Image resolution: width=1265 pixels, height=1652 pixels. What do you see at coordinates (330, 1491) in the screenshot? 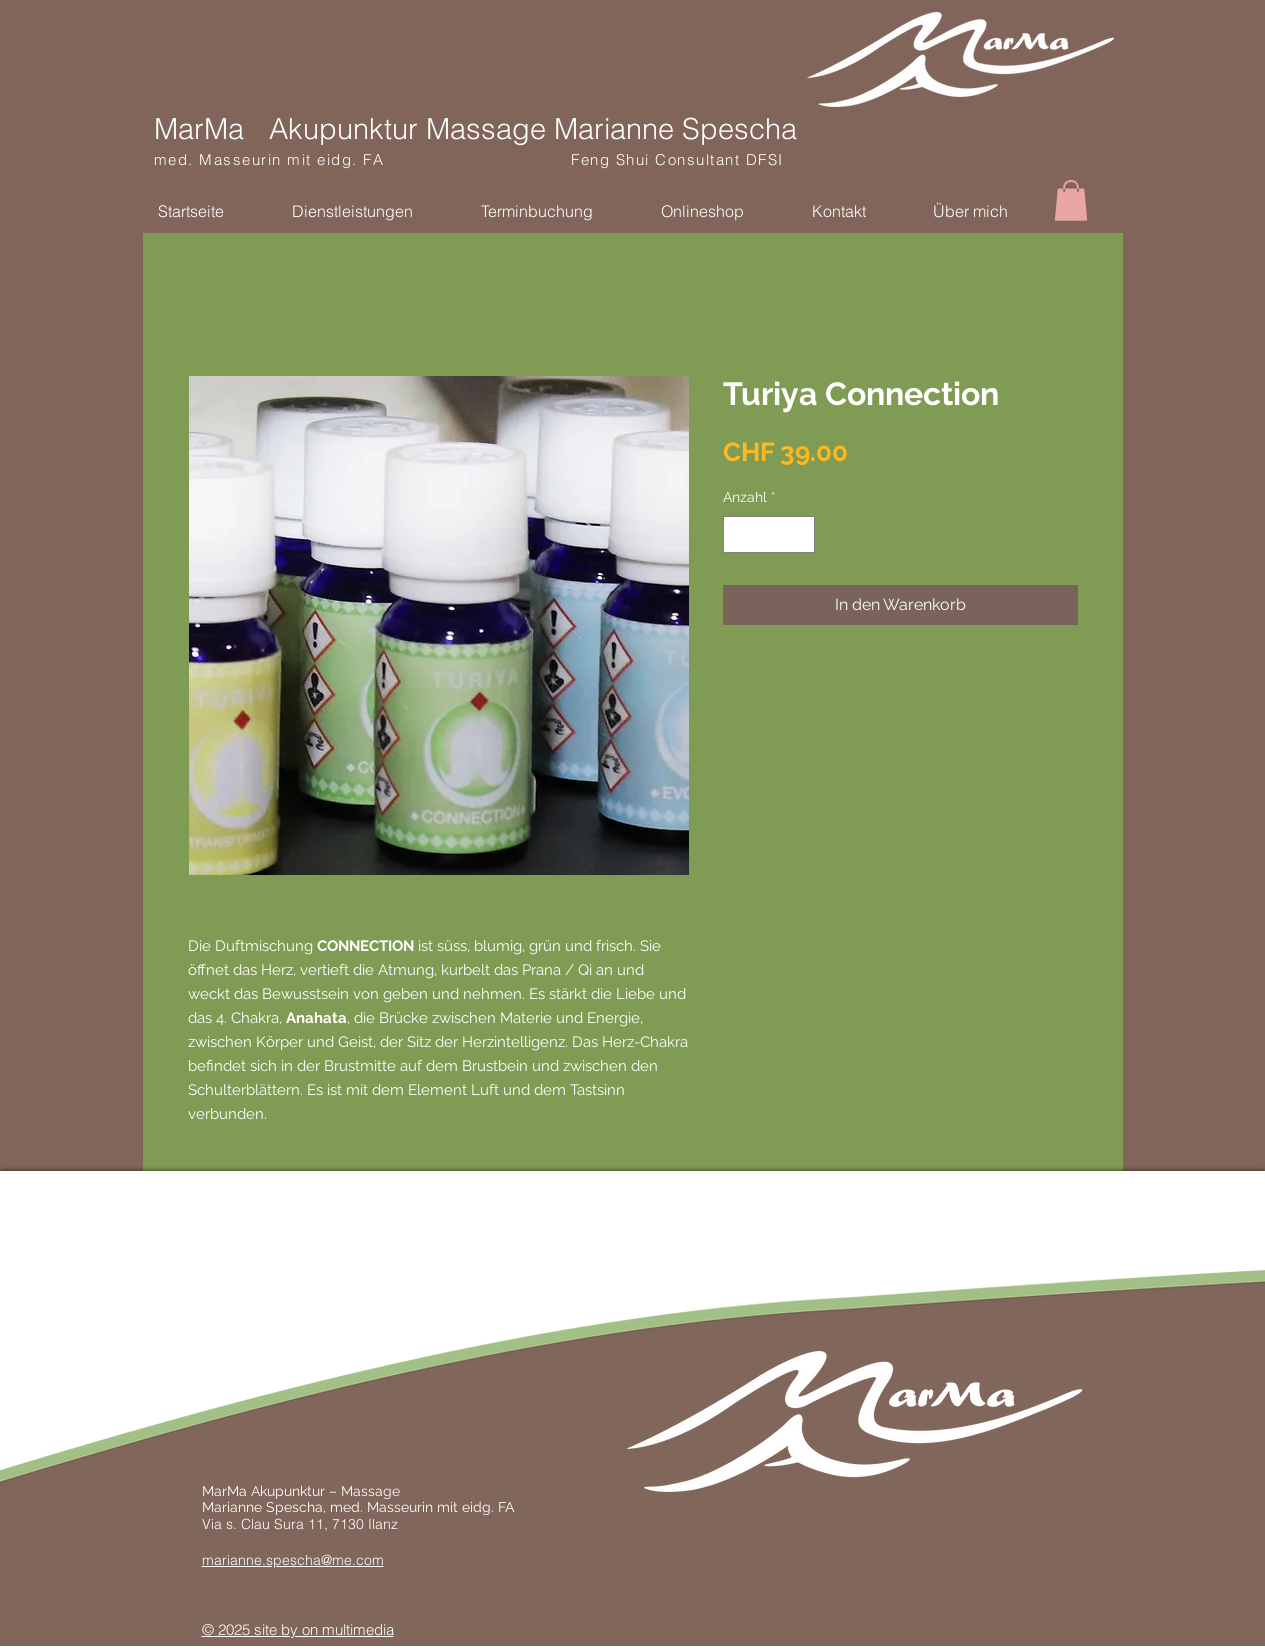
I see `kupunktur – Massage` at bounding box center [330, 1491].